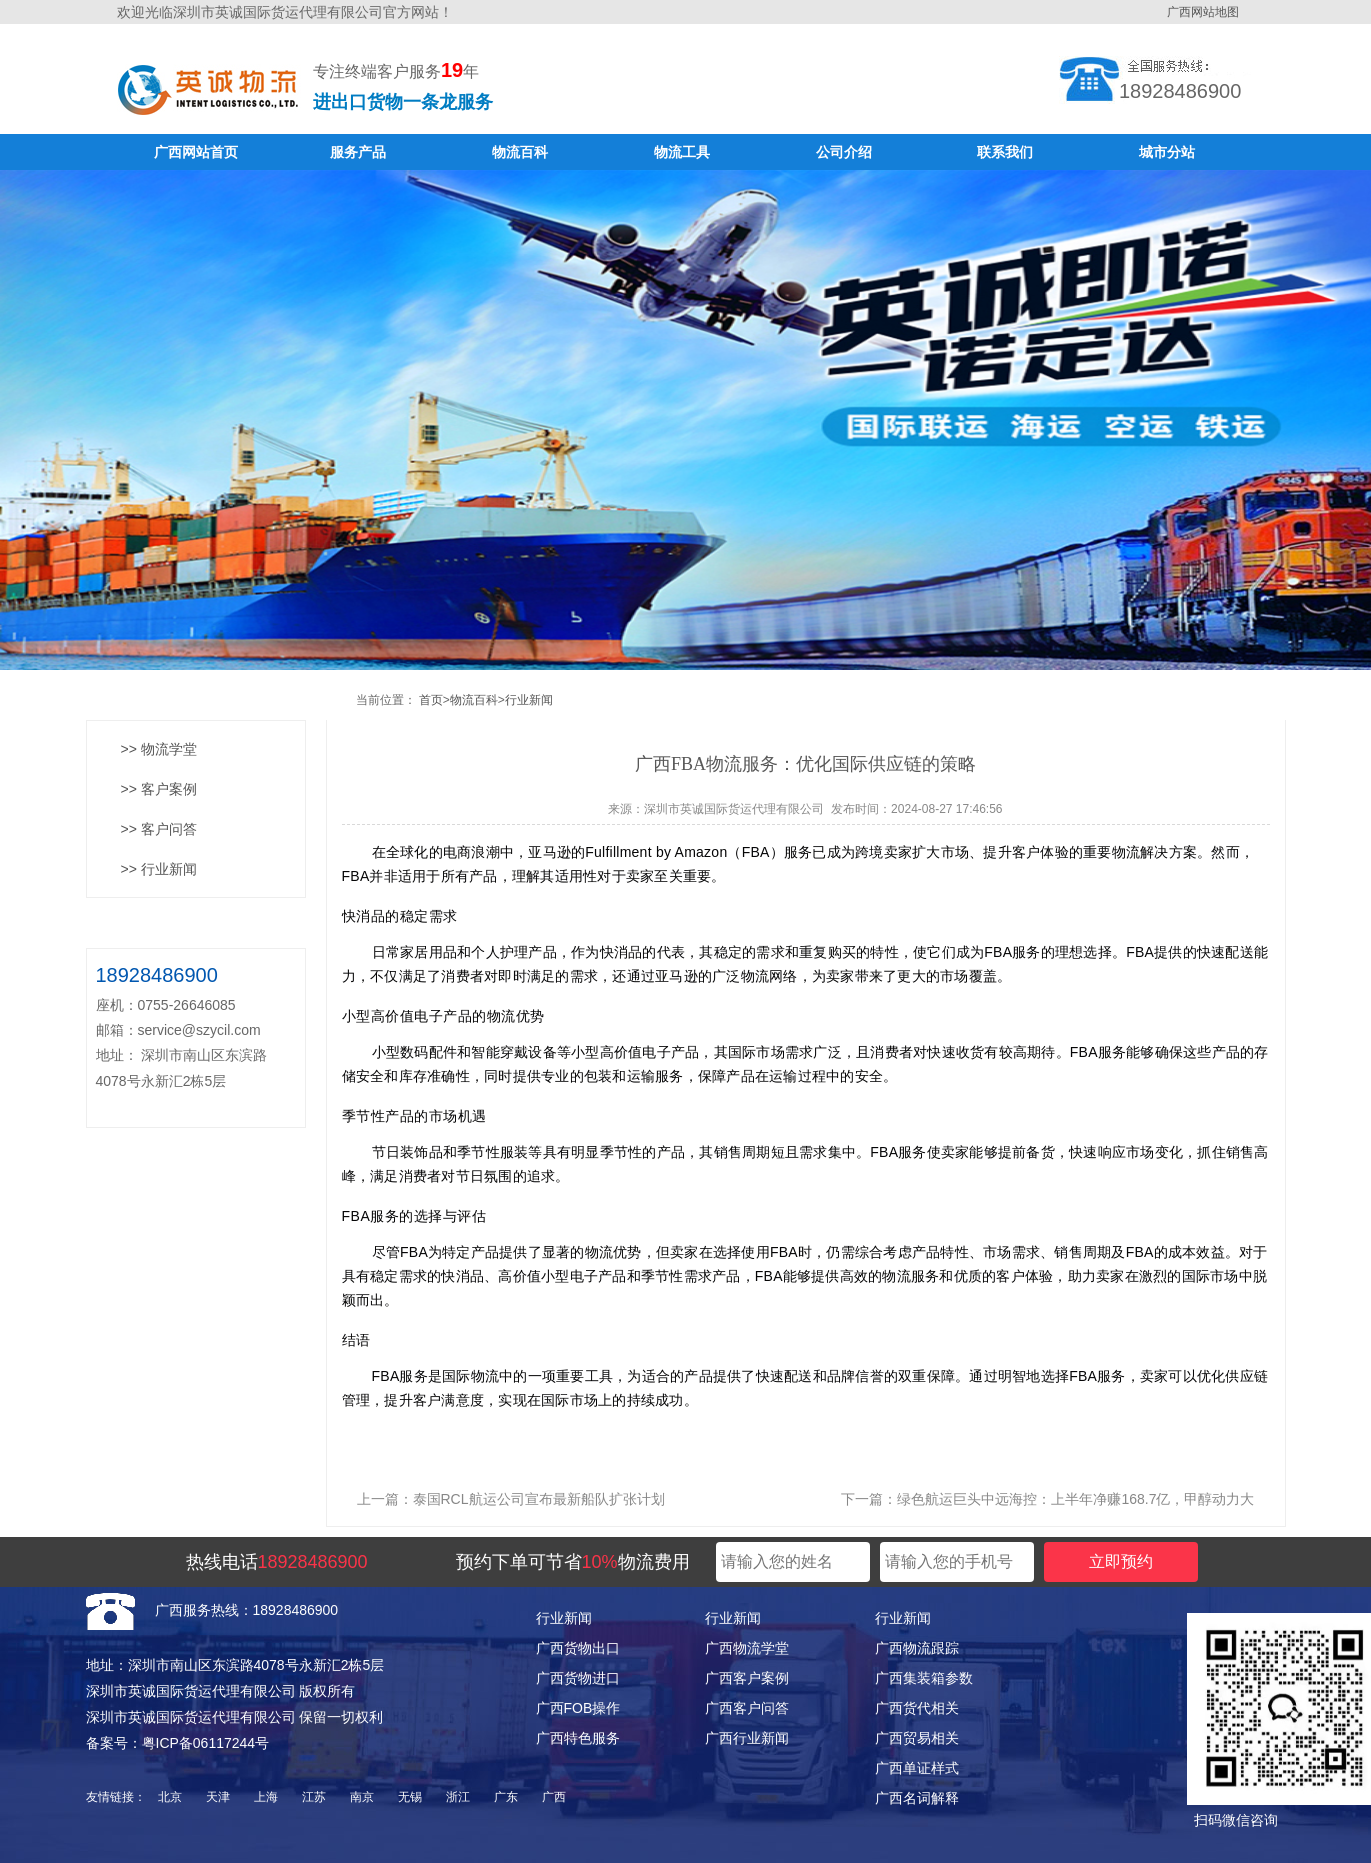 Image resolution: width=1371 pixels, height=1863 pixels. I want to click on 广西货物进口, so click(578, 1678).